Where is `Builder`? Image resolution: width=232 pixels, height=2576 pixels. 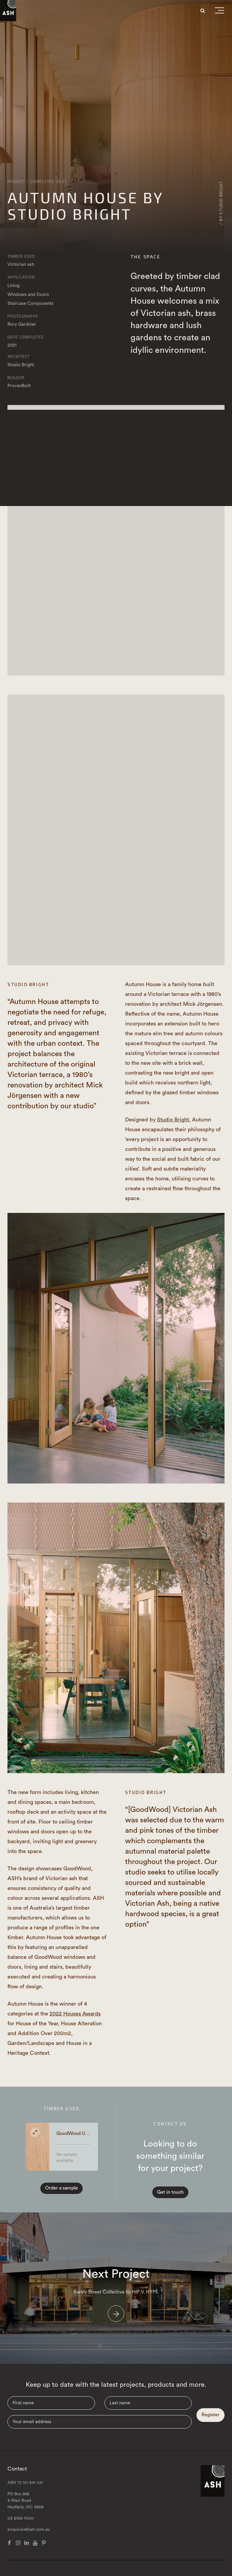
Builder is located at coordinates (15, 377).